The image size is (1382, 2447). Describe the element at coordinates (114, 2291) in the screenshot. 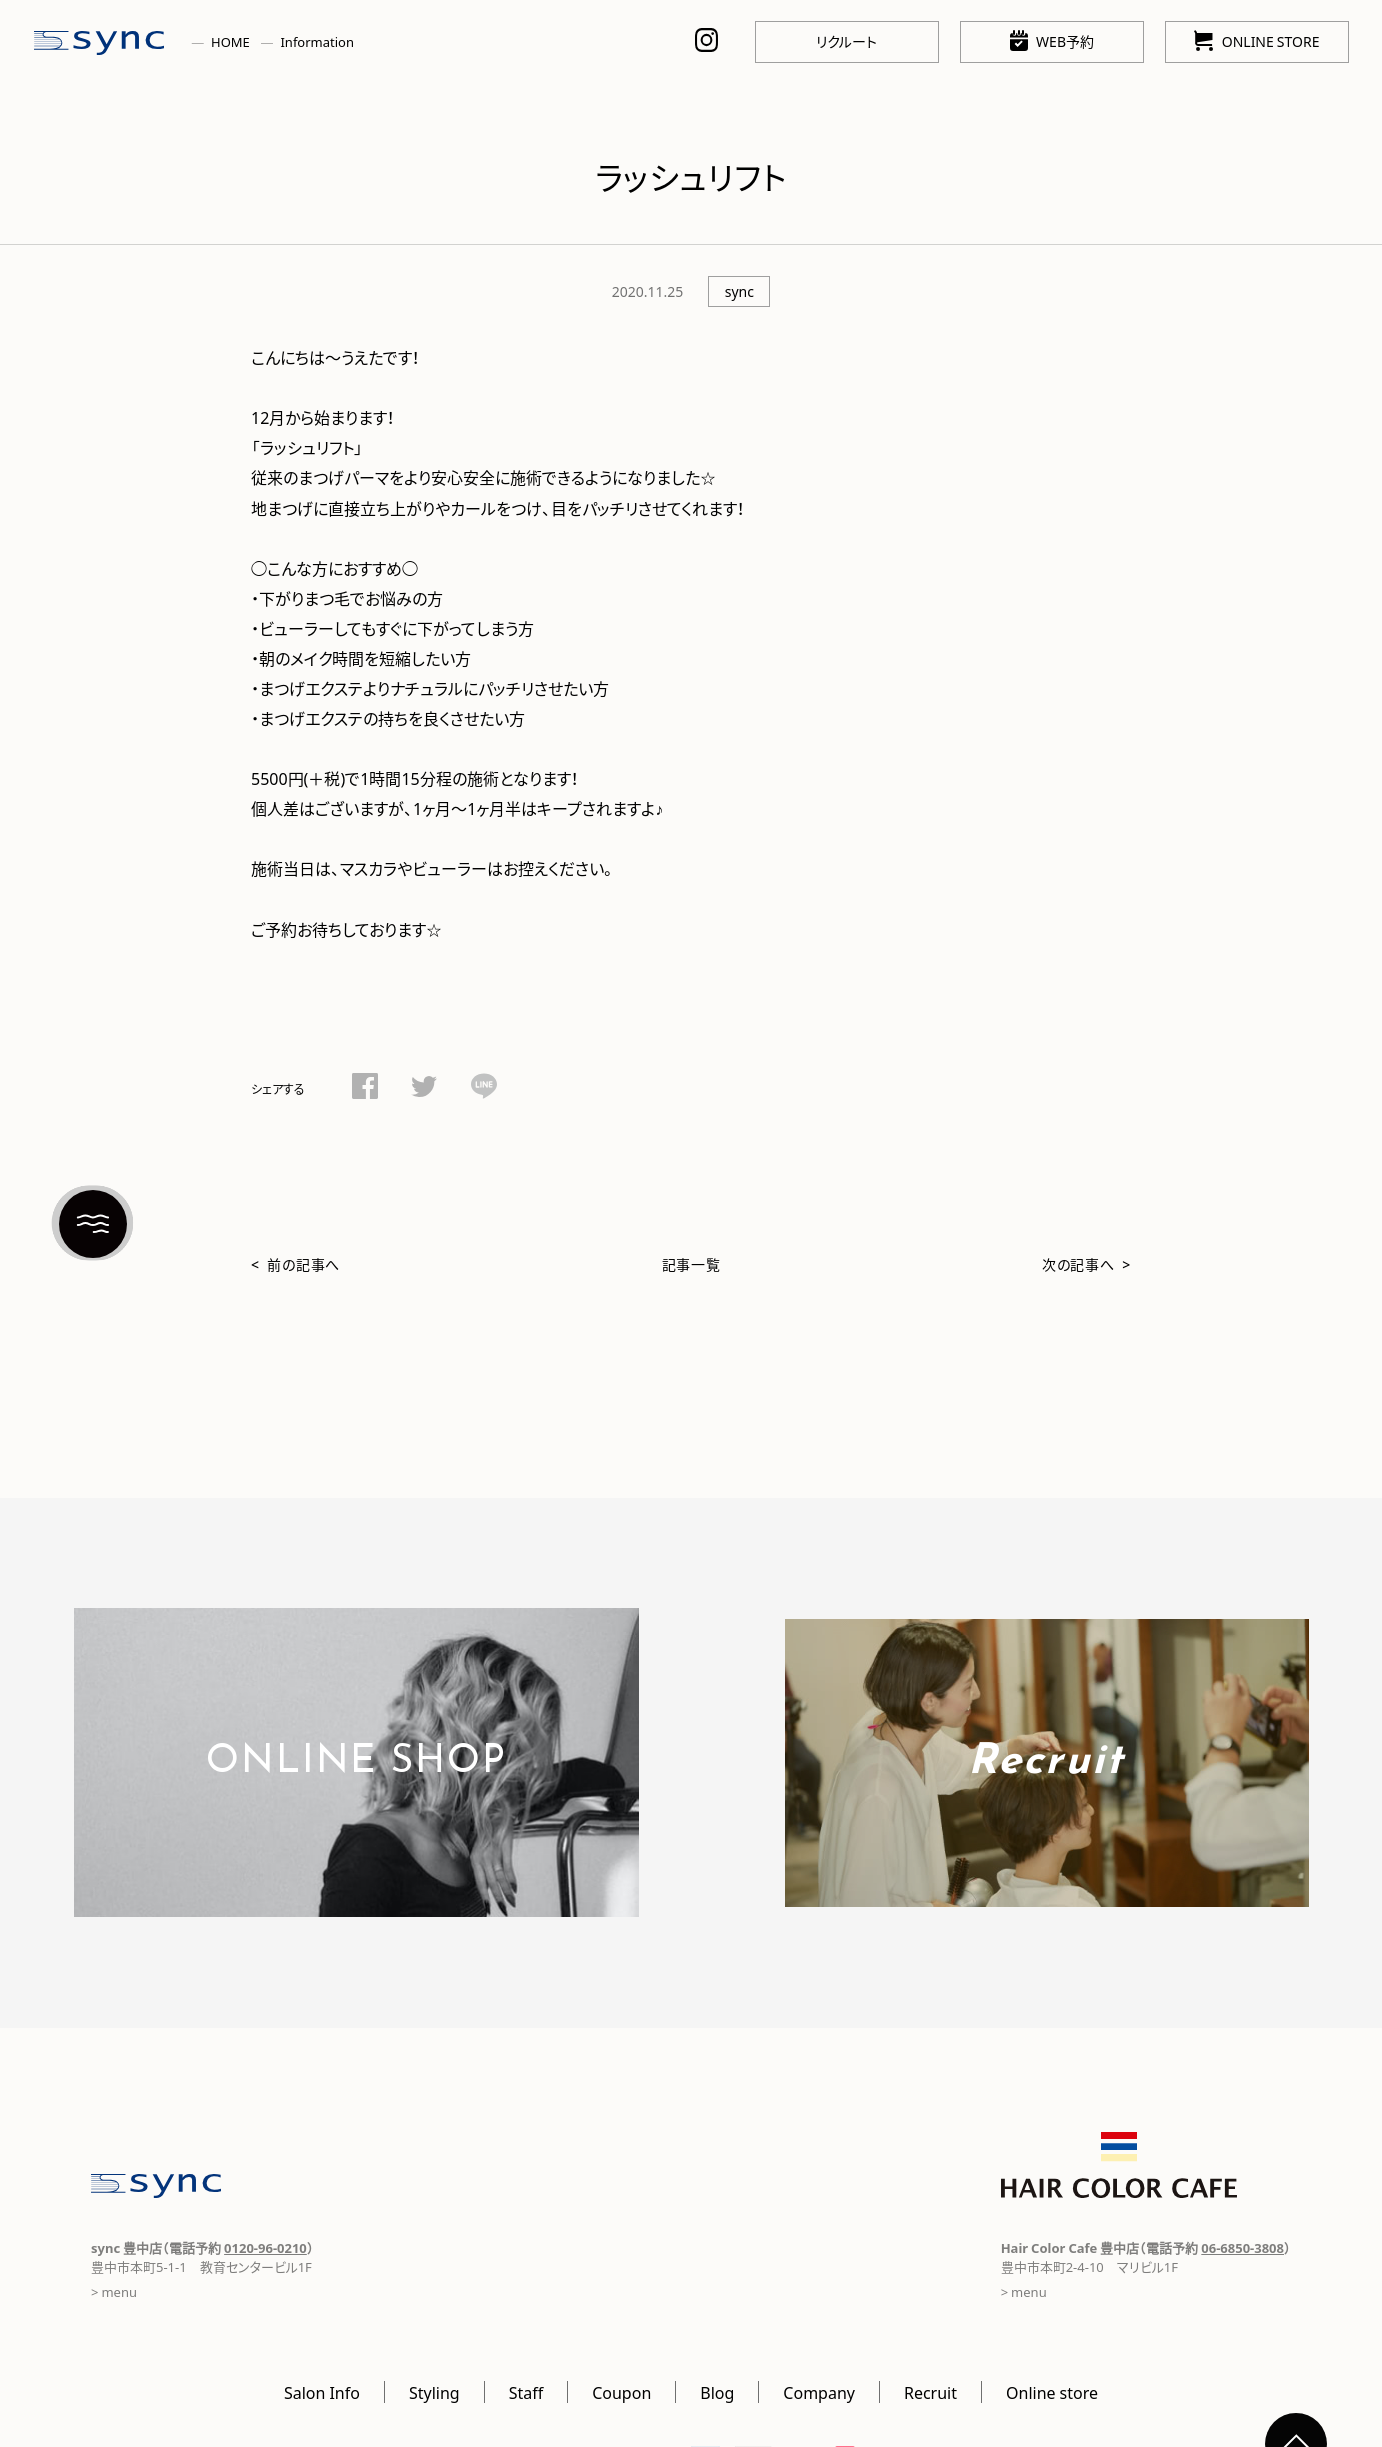

I see `> menu` at that location.